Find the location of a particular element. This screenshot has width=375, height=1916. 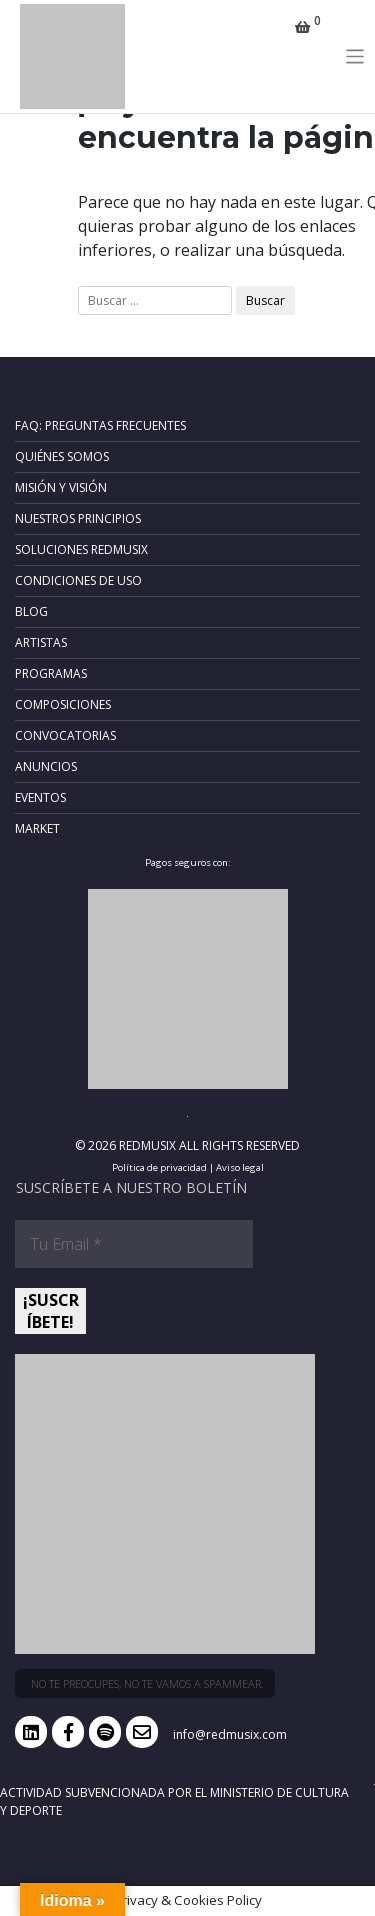

Programas is located at coordinates (51, 673).